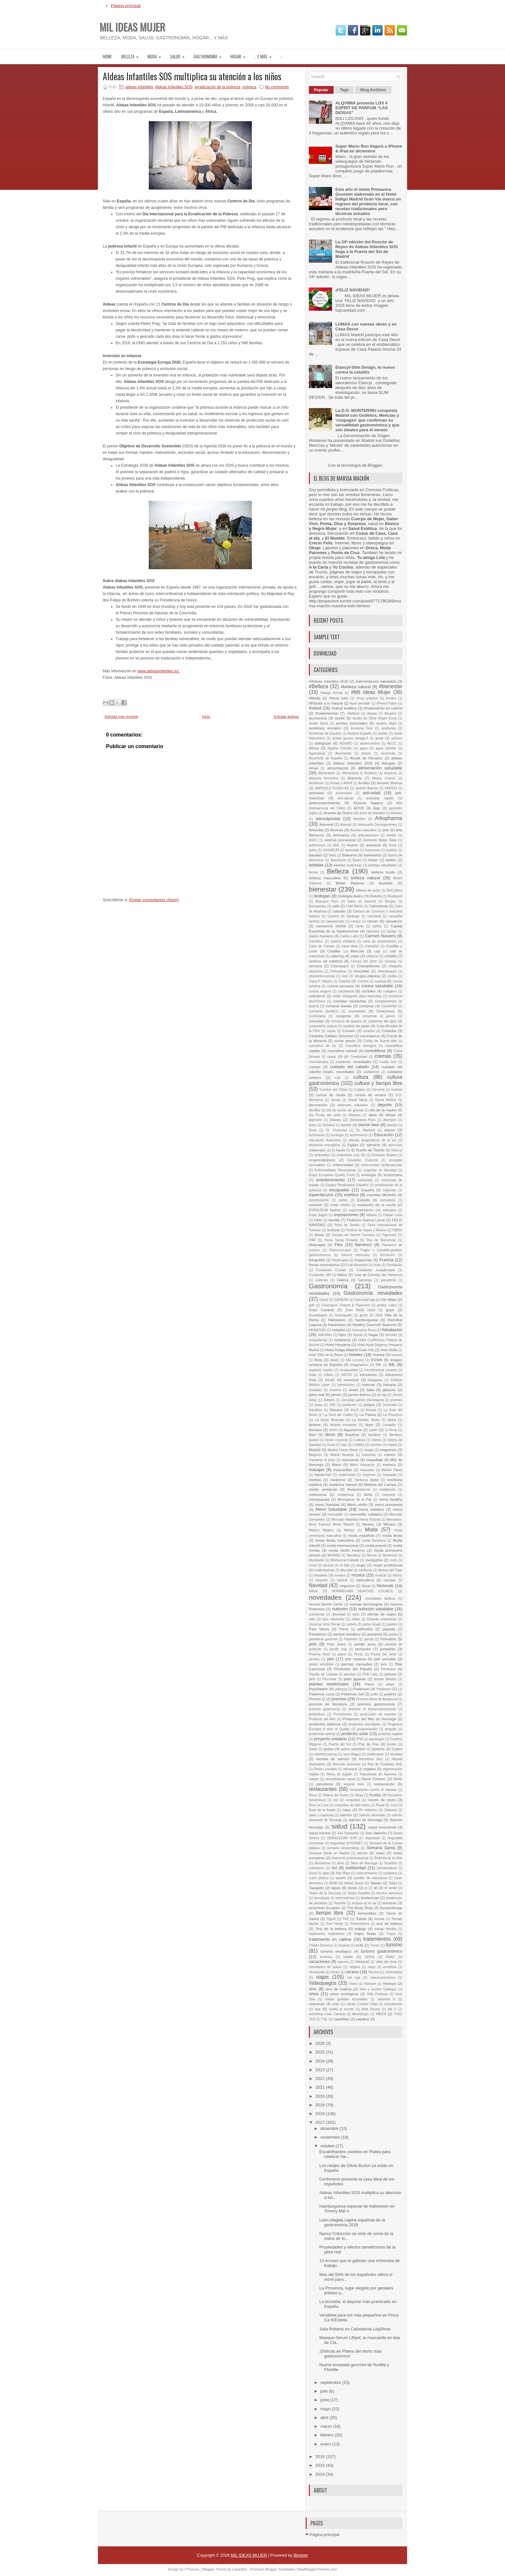 The height and width of the screenshot is (2576, 505). I want to click on Halloween, so click(337, 1320).